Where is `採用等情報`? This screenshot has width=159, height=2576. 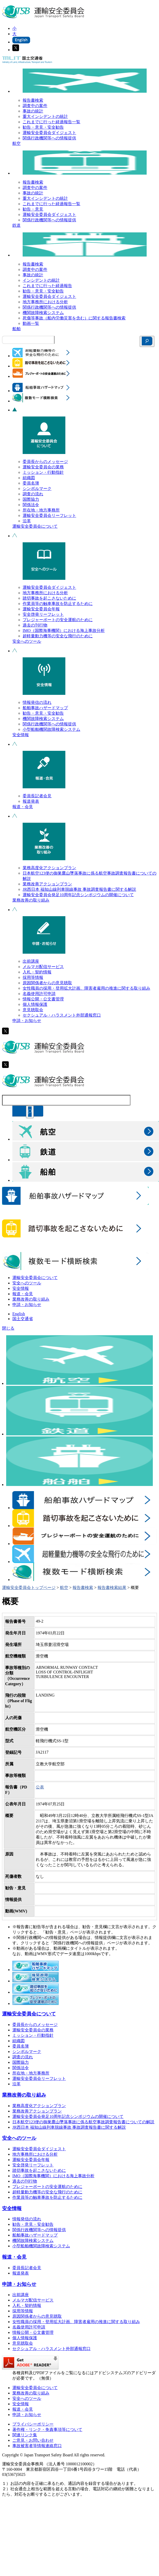
採用等情報 is located at coordinates (33, 977).